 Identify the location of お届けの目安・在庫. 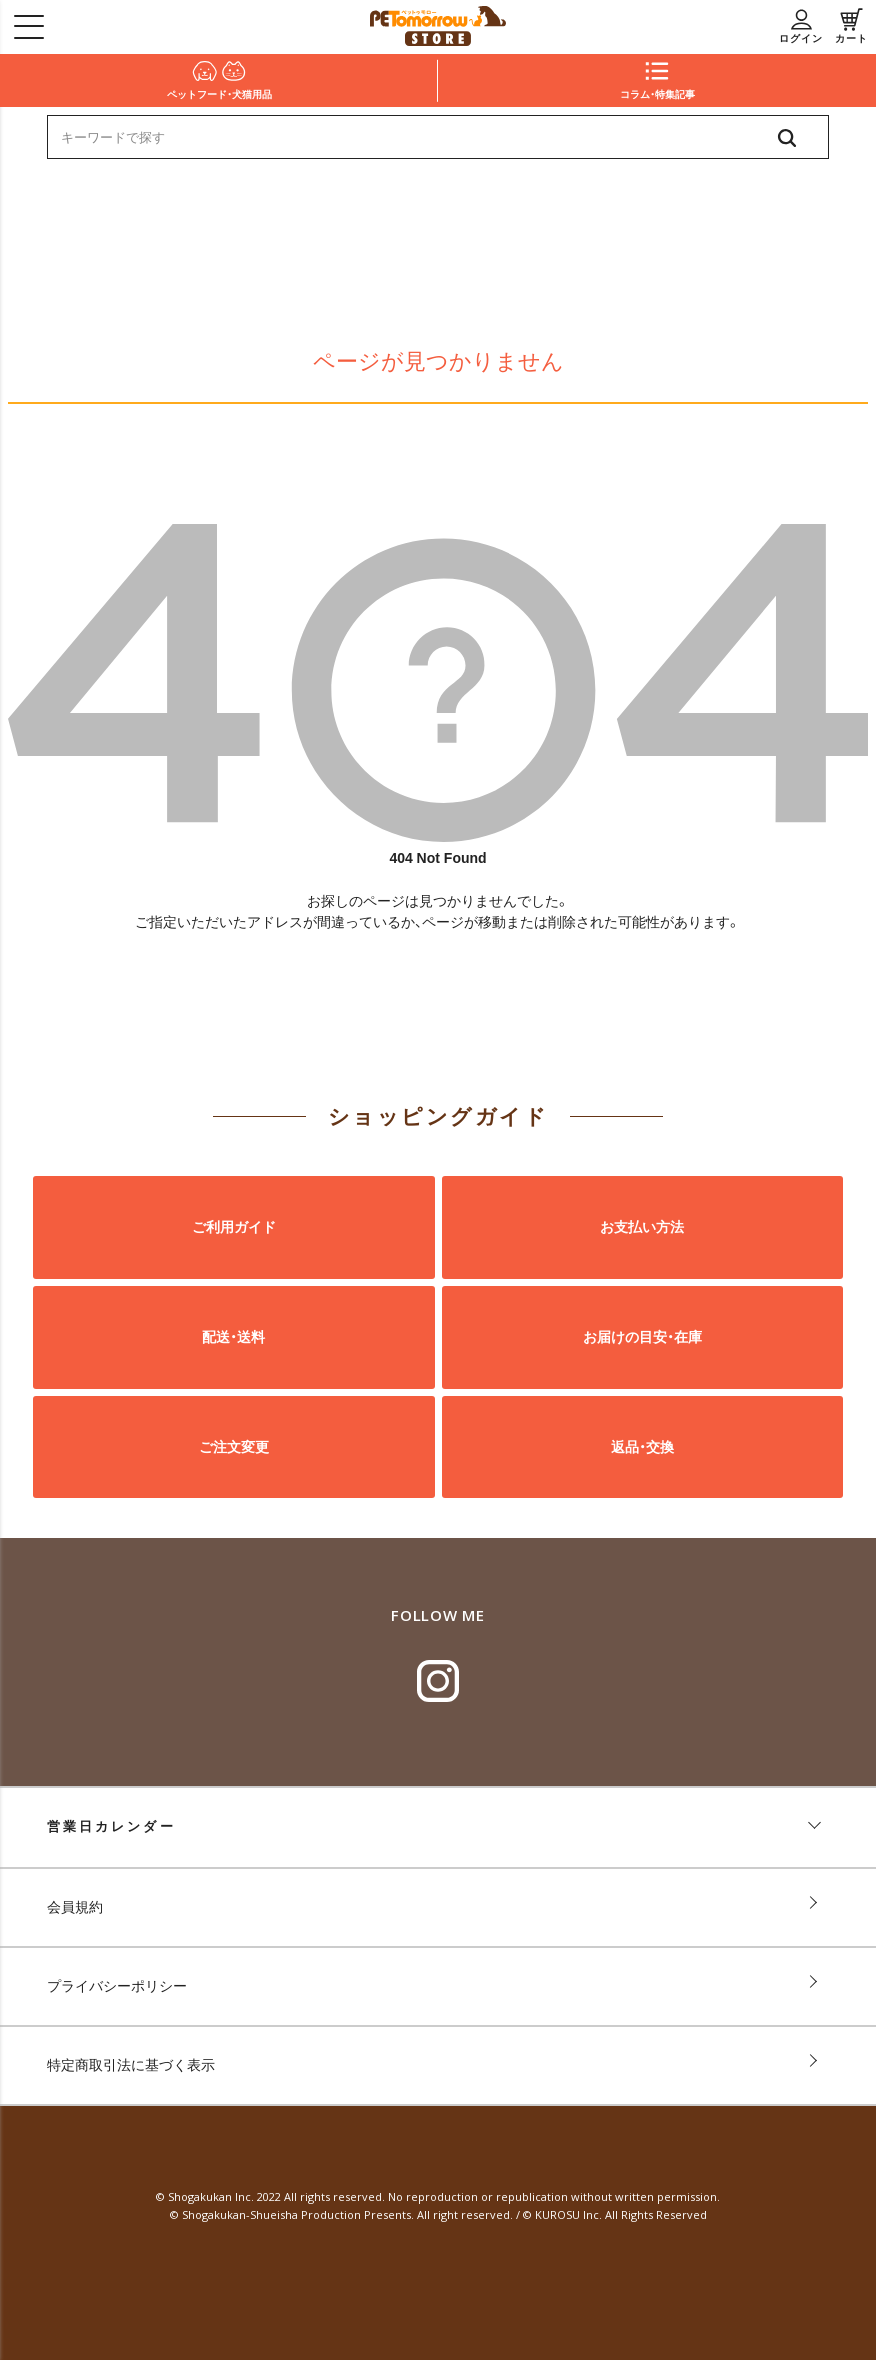
(642, 1337).